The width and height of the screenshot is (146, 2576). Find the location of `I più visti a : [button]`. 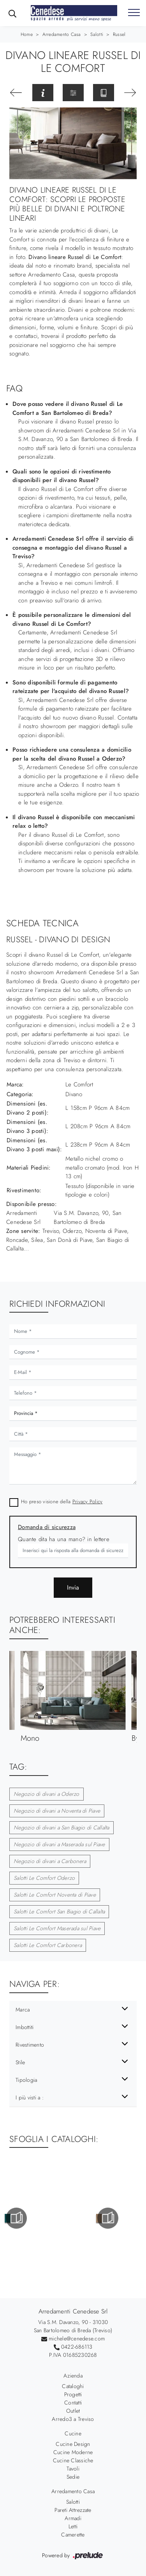

I più visti a : [button] is located at coordinates (30, 2097).